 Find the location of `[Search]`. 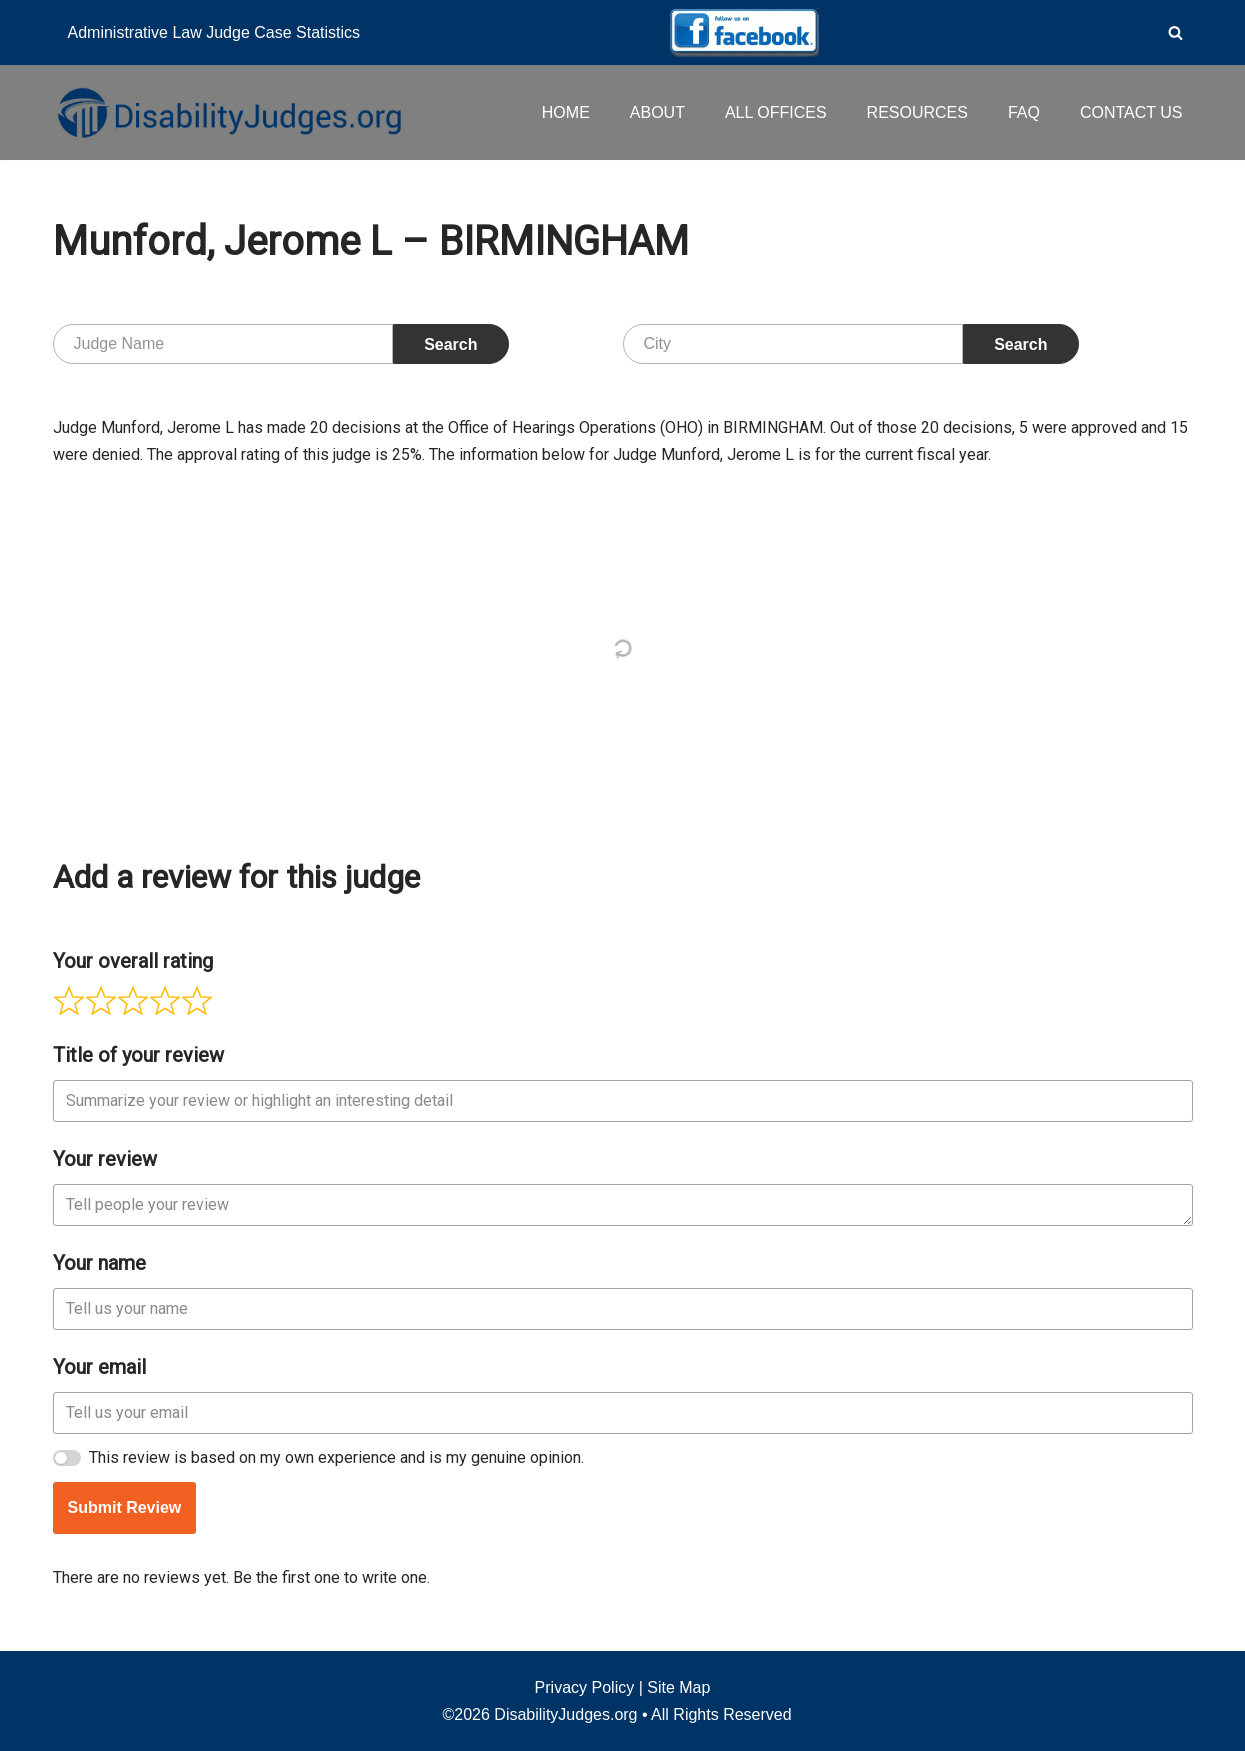

[Search] is located at coordinates (1175, 32).